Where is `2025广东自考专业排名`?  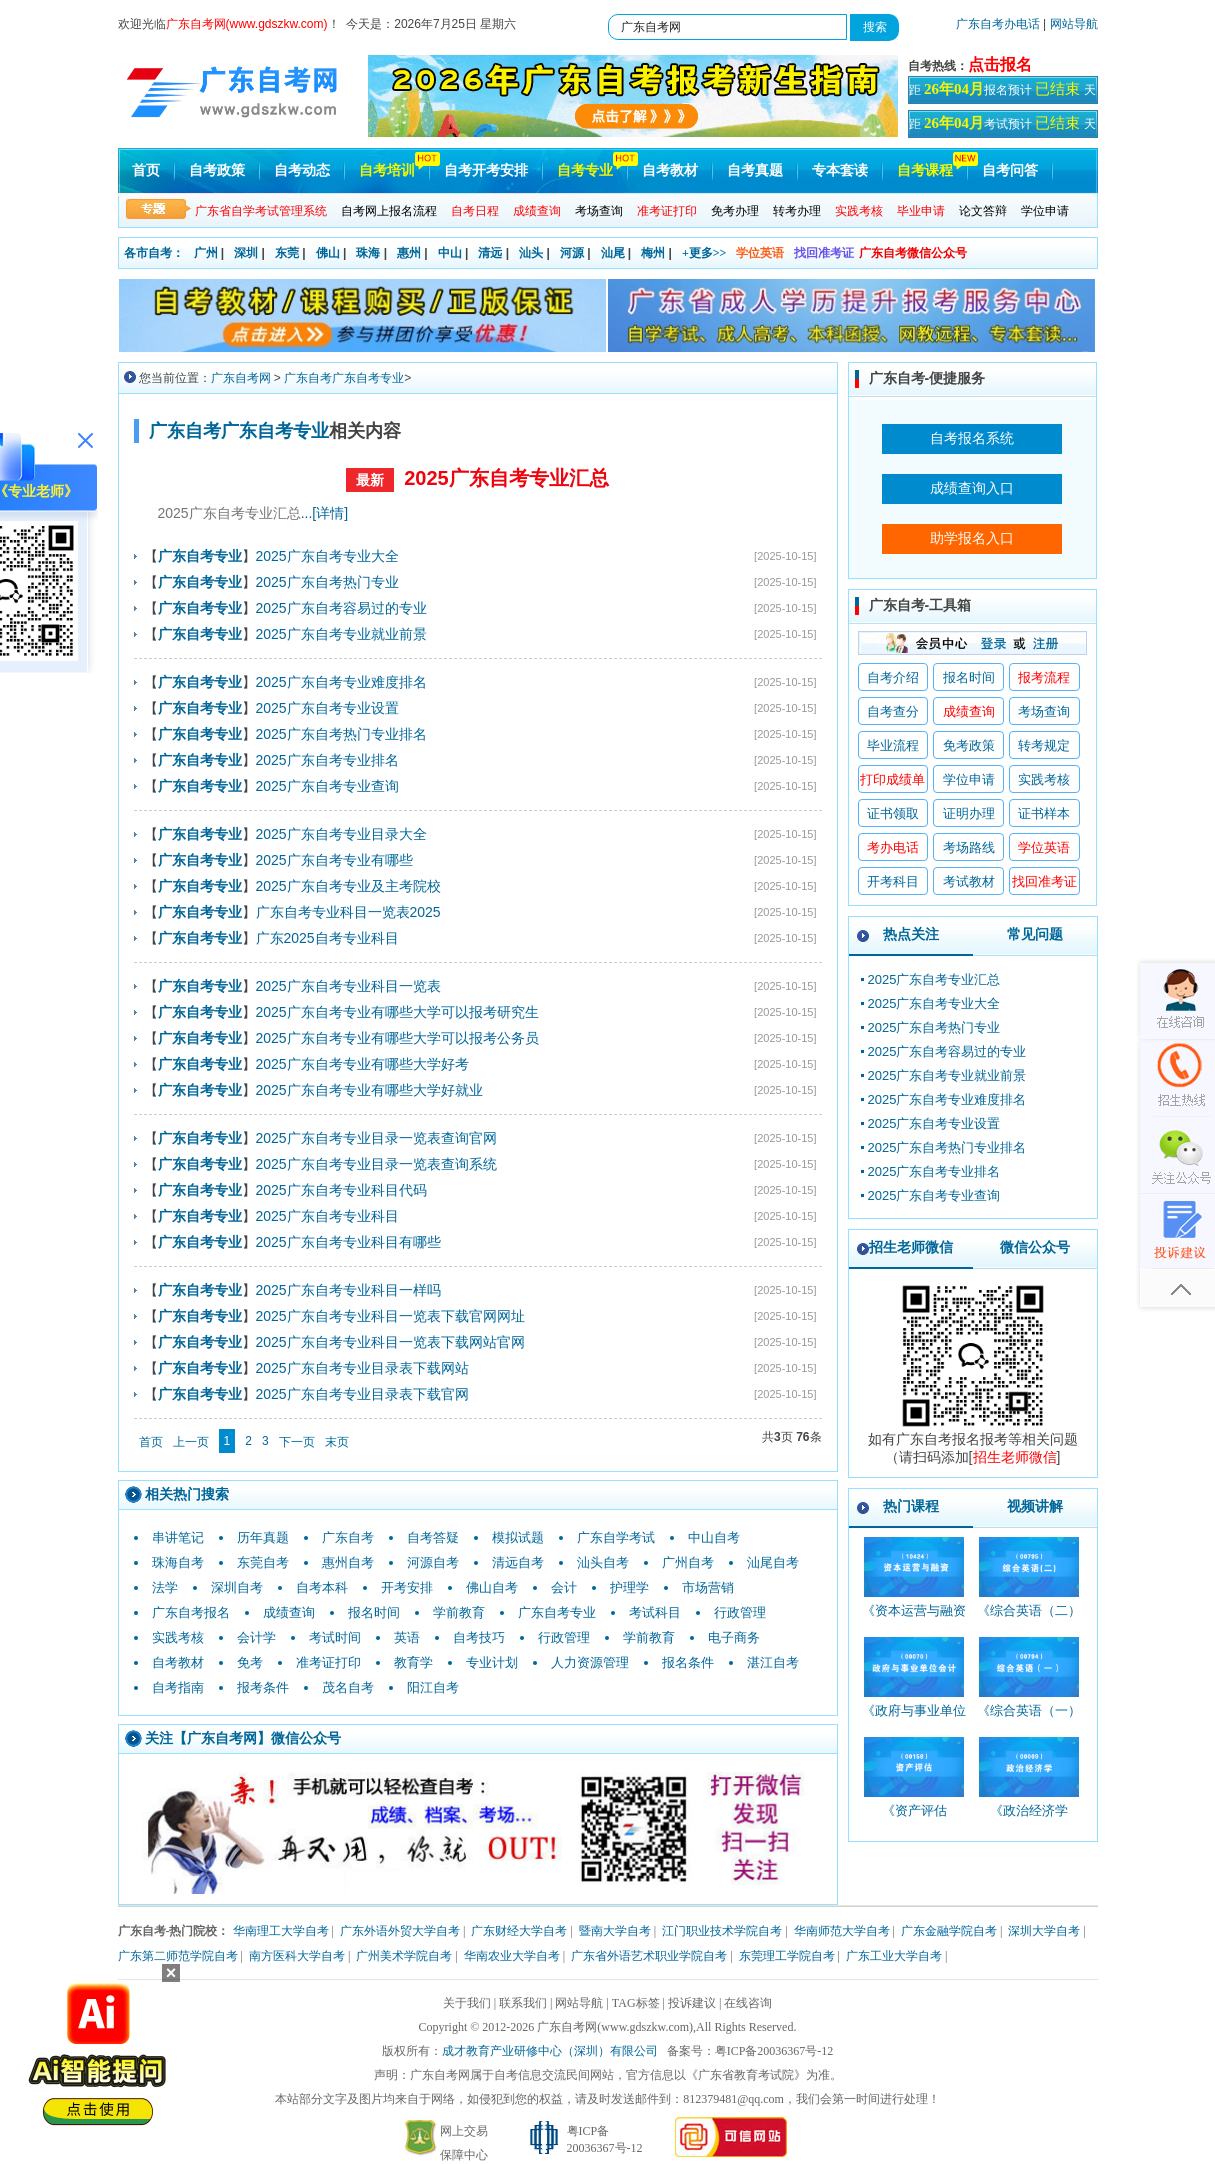 2025广东自考专业排名 is located at coordinates (327, 760).